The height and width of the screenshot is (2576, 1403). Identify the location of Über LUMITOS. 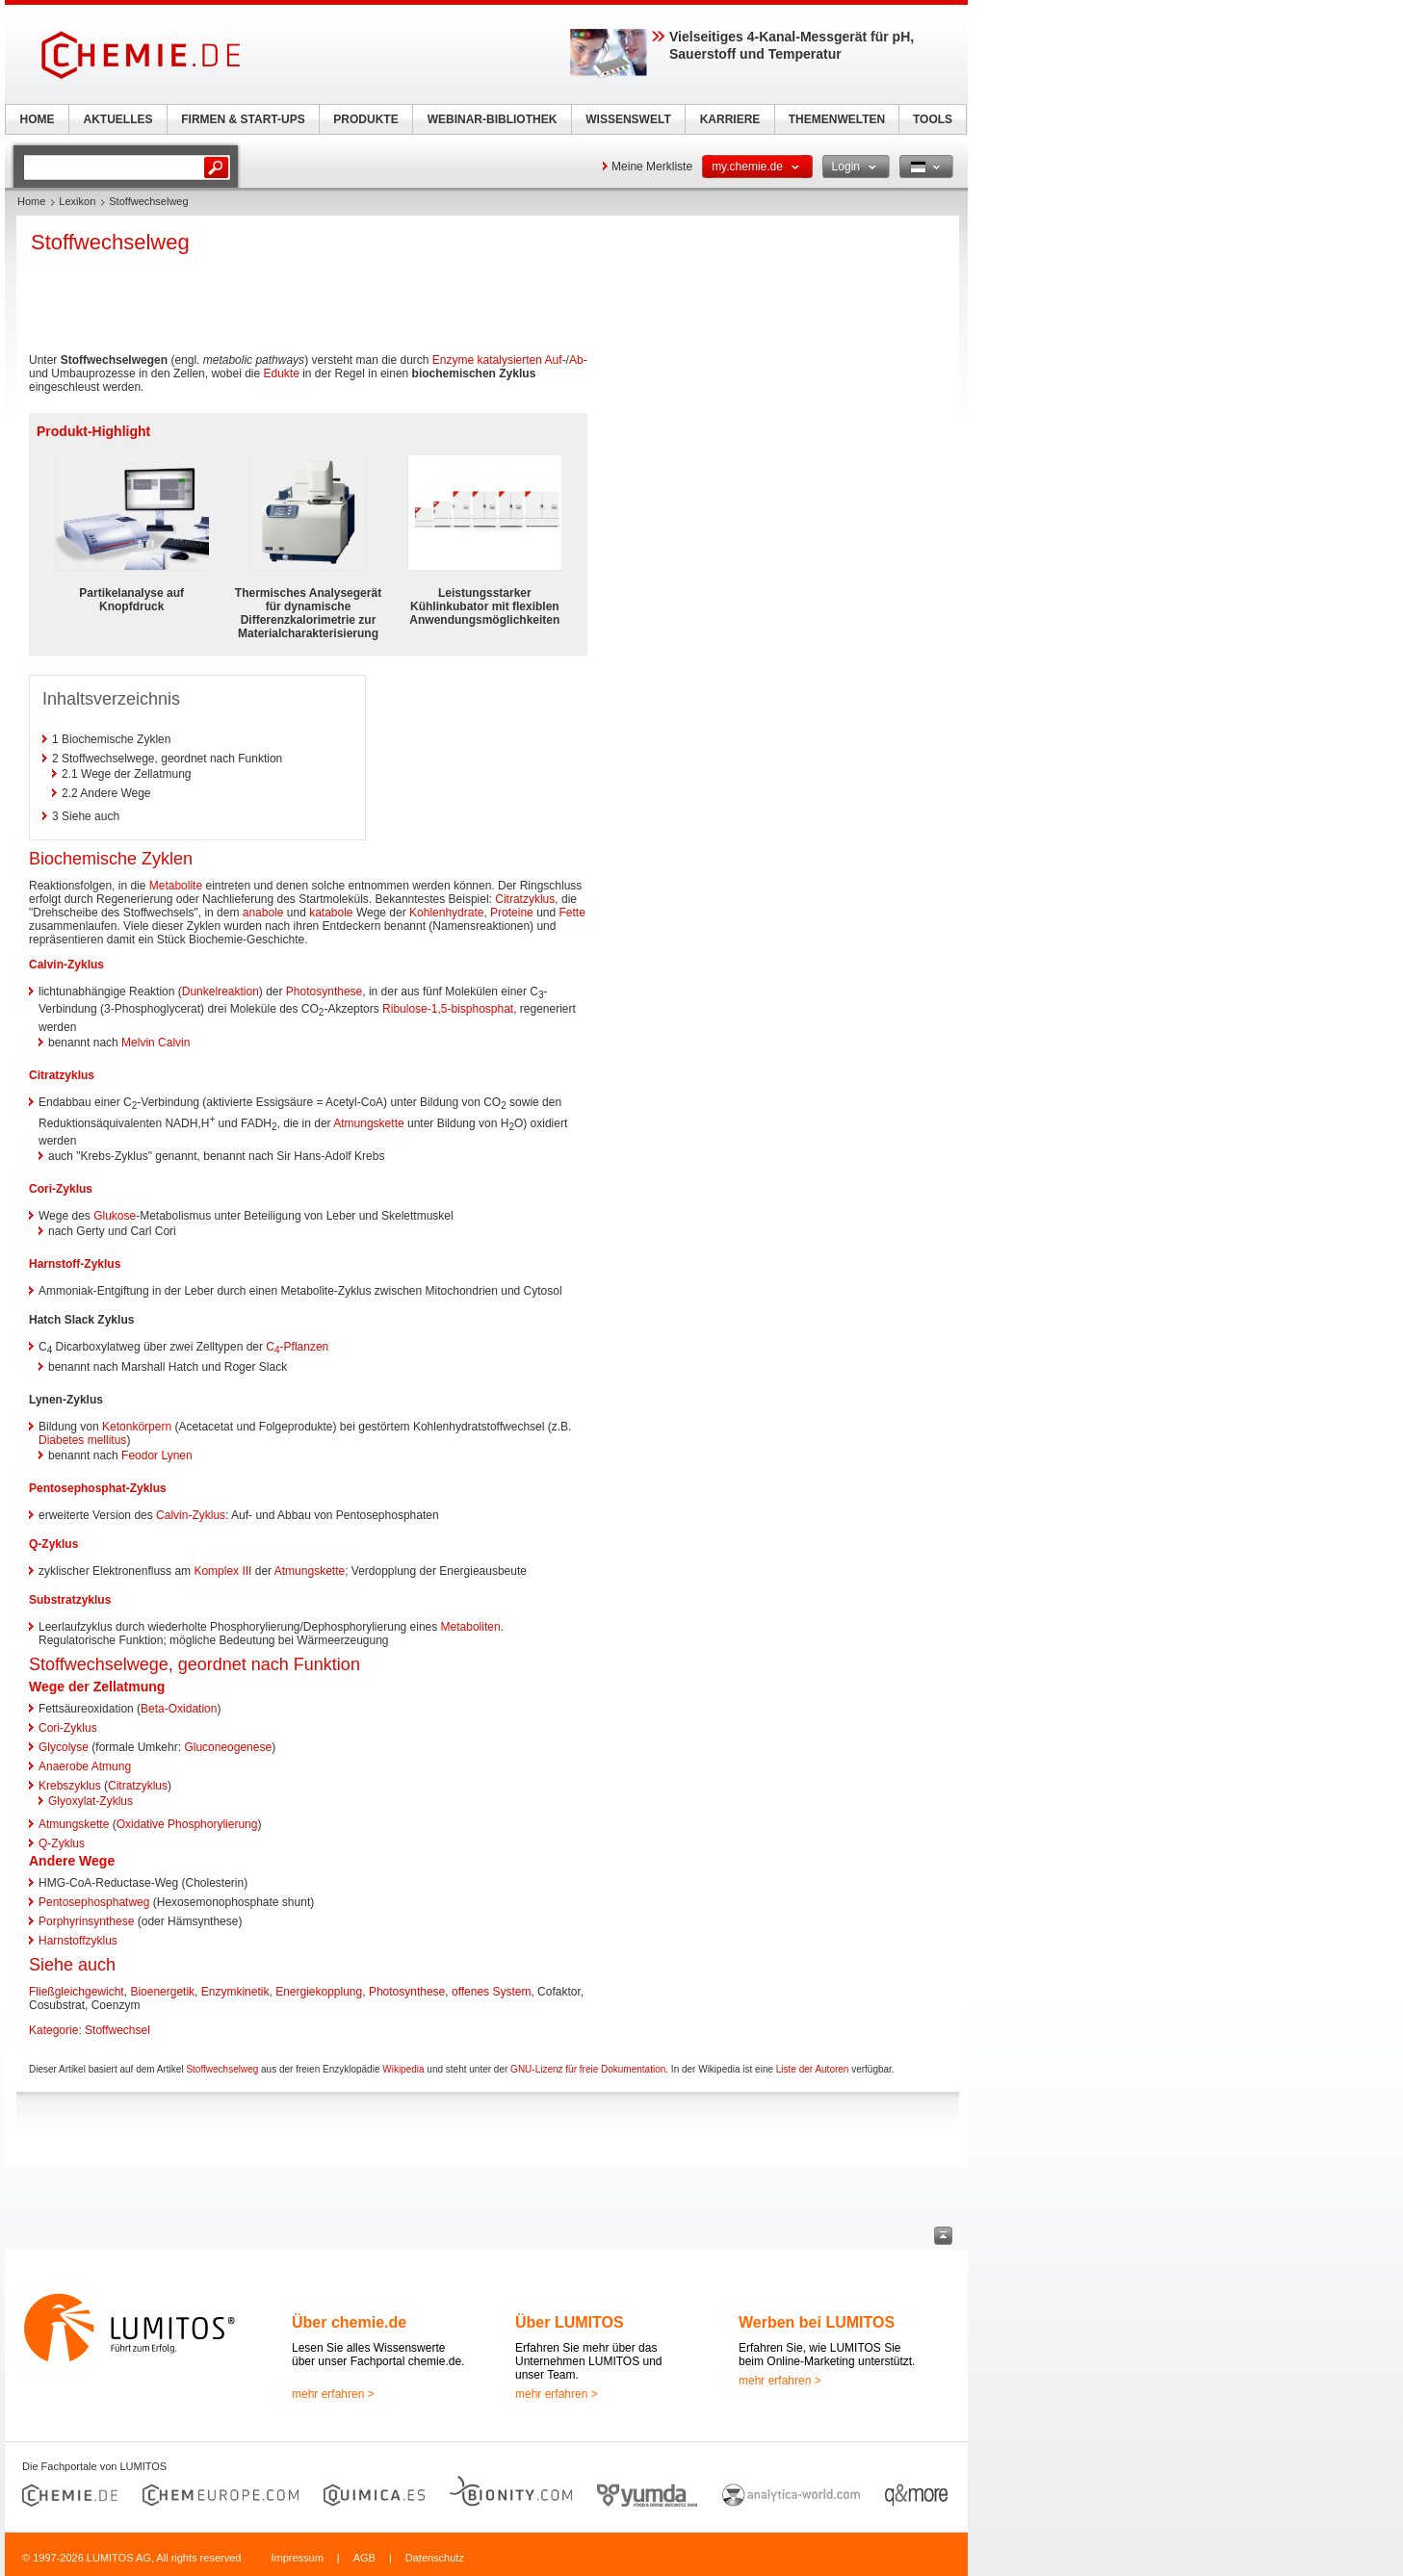
(569, 2322).